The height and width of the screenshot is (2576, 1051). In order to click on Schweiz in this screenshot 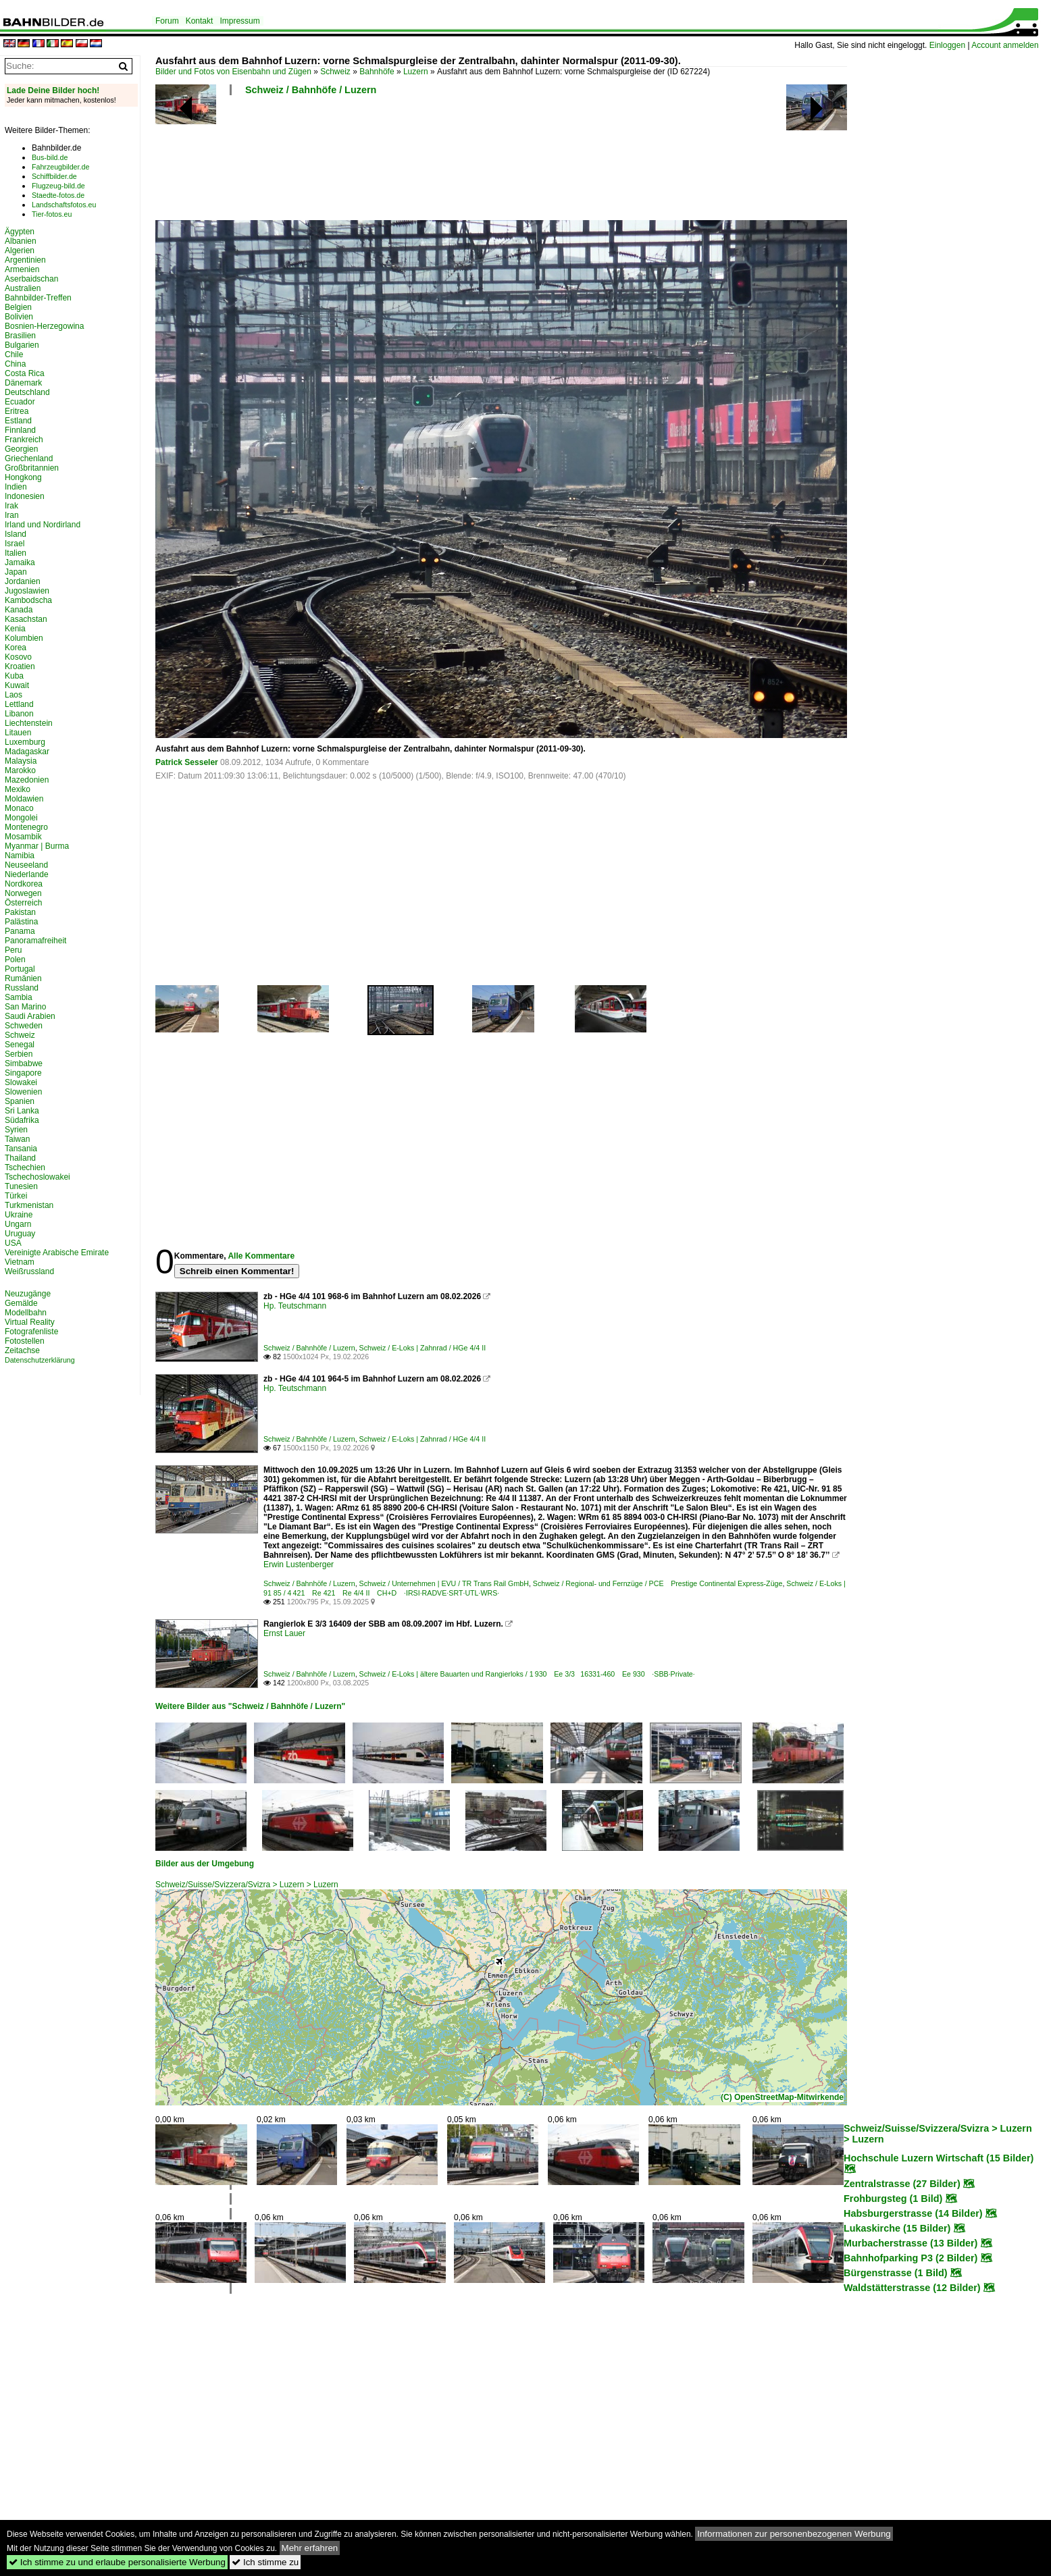, I will do `click(335, 71)`.